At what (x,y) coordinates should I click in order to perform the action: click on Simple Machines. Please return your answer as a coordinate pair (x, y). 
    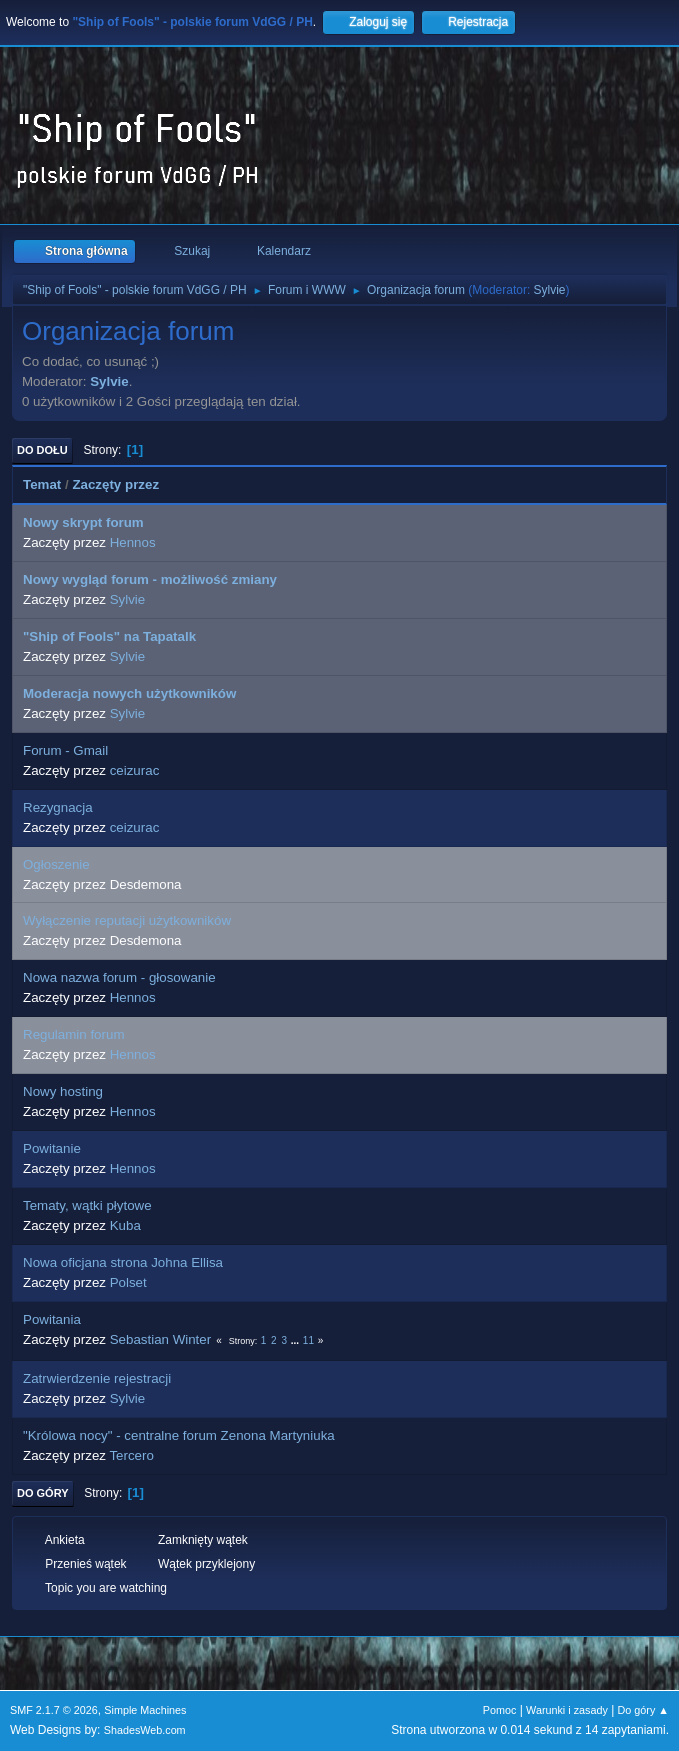
    Looking at the image, I should click on (145, 1710).